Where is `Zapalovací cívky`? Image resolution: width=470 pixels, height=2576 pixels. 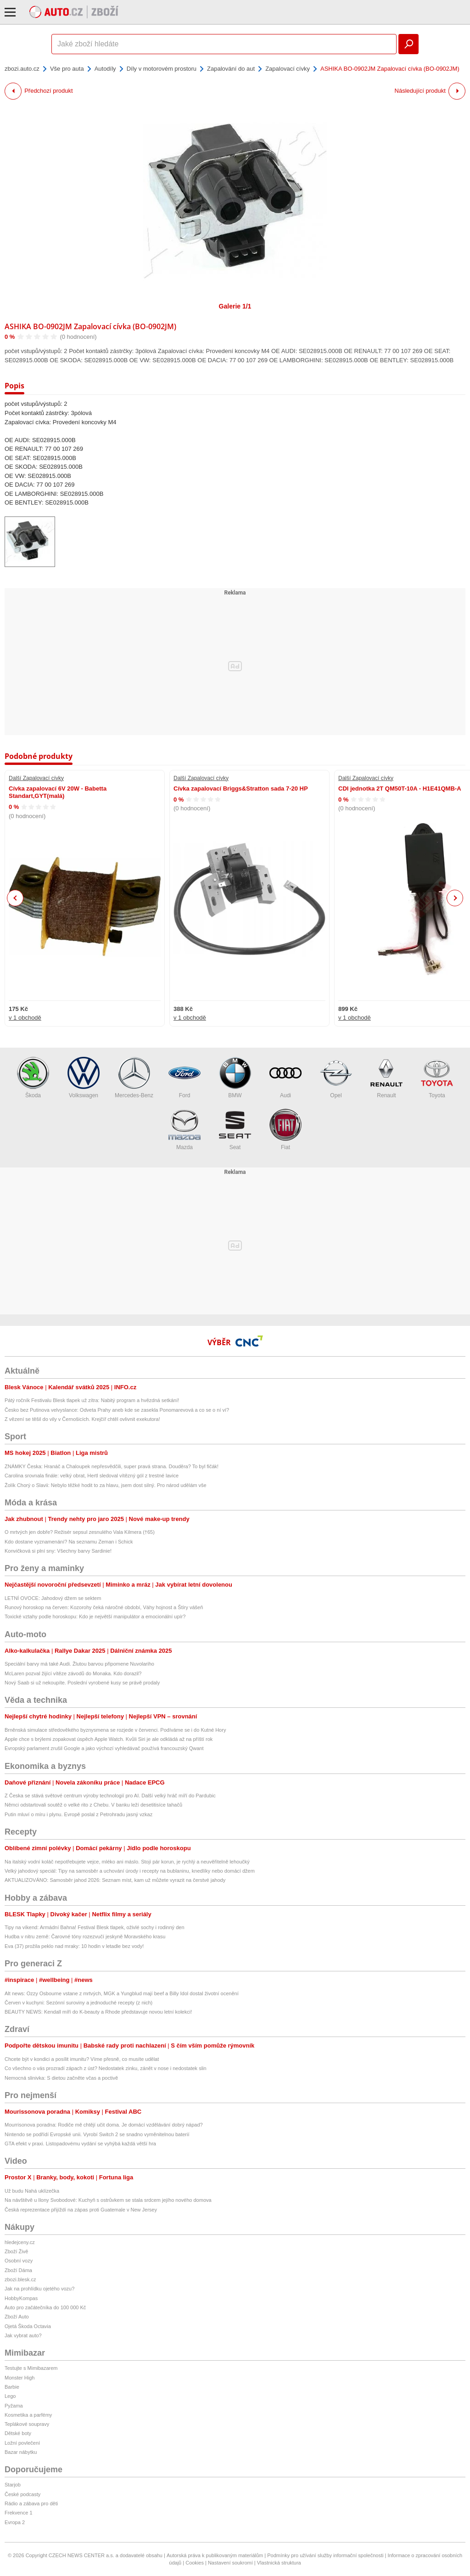
Zapalovací cívky is located at coordinates (287, 68).